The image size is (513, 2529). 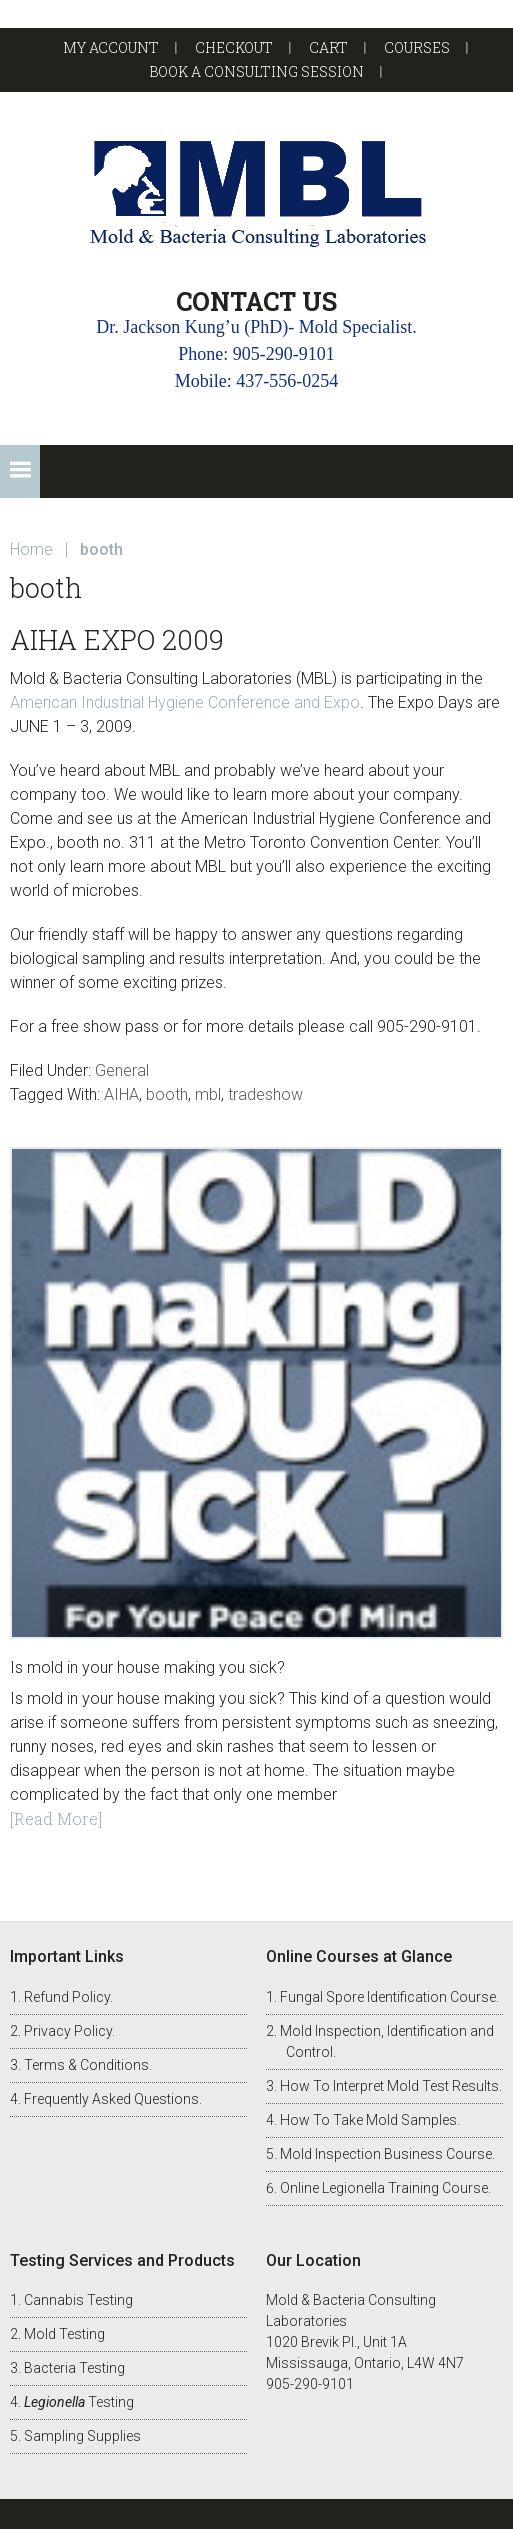 I want to click on Privacy Policy, so click(x=68, y=2031).